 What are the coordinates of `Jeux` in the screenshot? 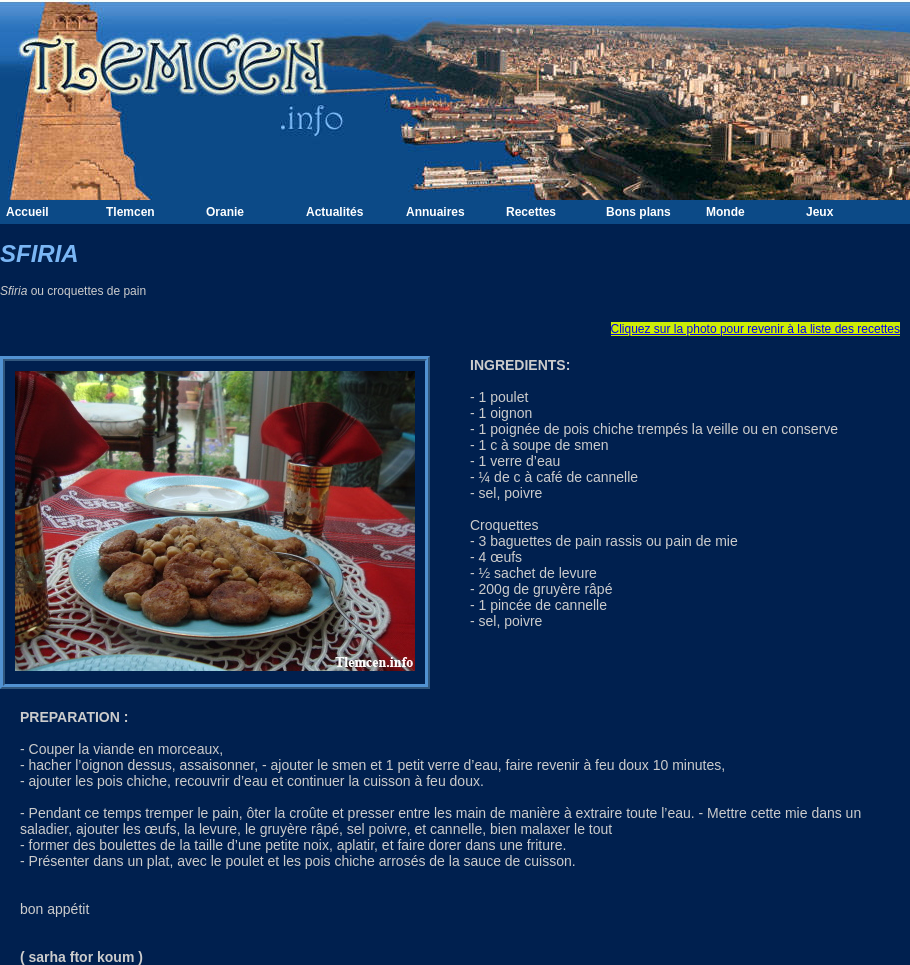 It's located at (819, 212).